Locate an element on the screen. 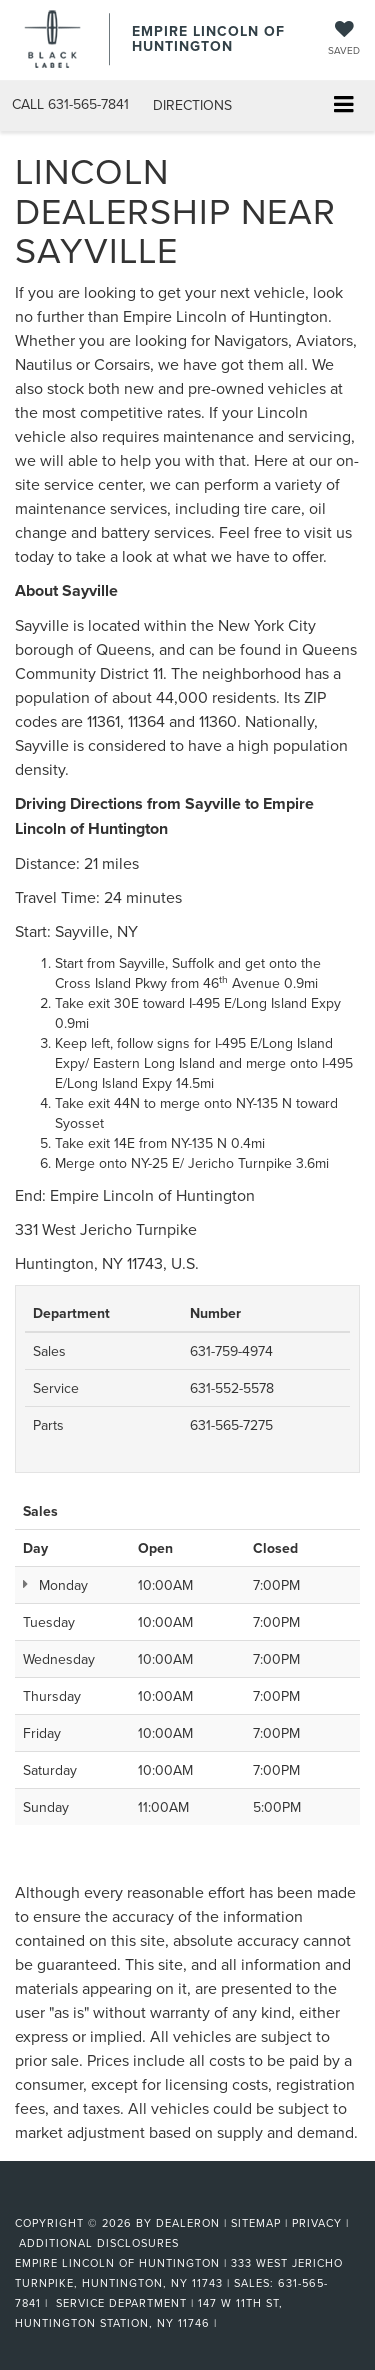  Additional Disclosures is located at coordinates (99, 2243).